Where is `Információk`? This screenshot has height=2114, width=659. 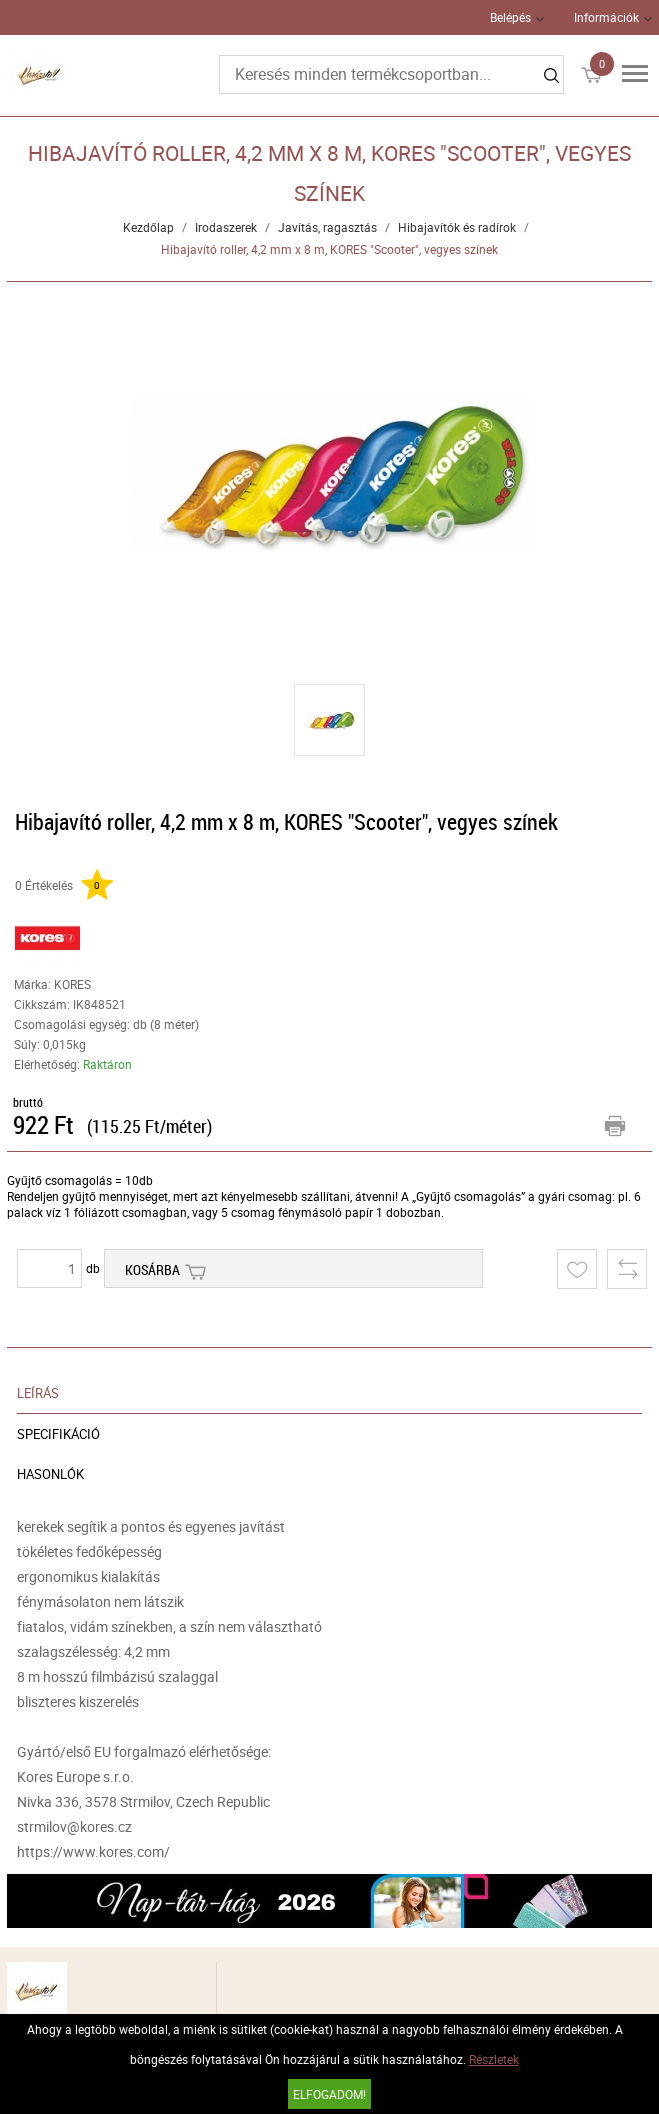 Információk is located at coordinates (606, 17).